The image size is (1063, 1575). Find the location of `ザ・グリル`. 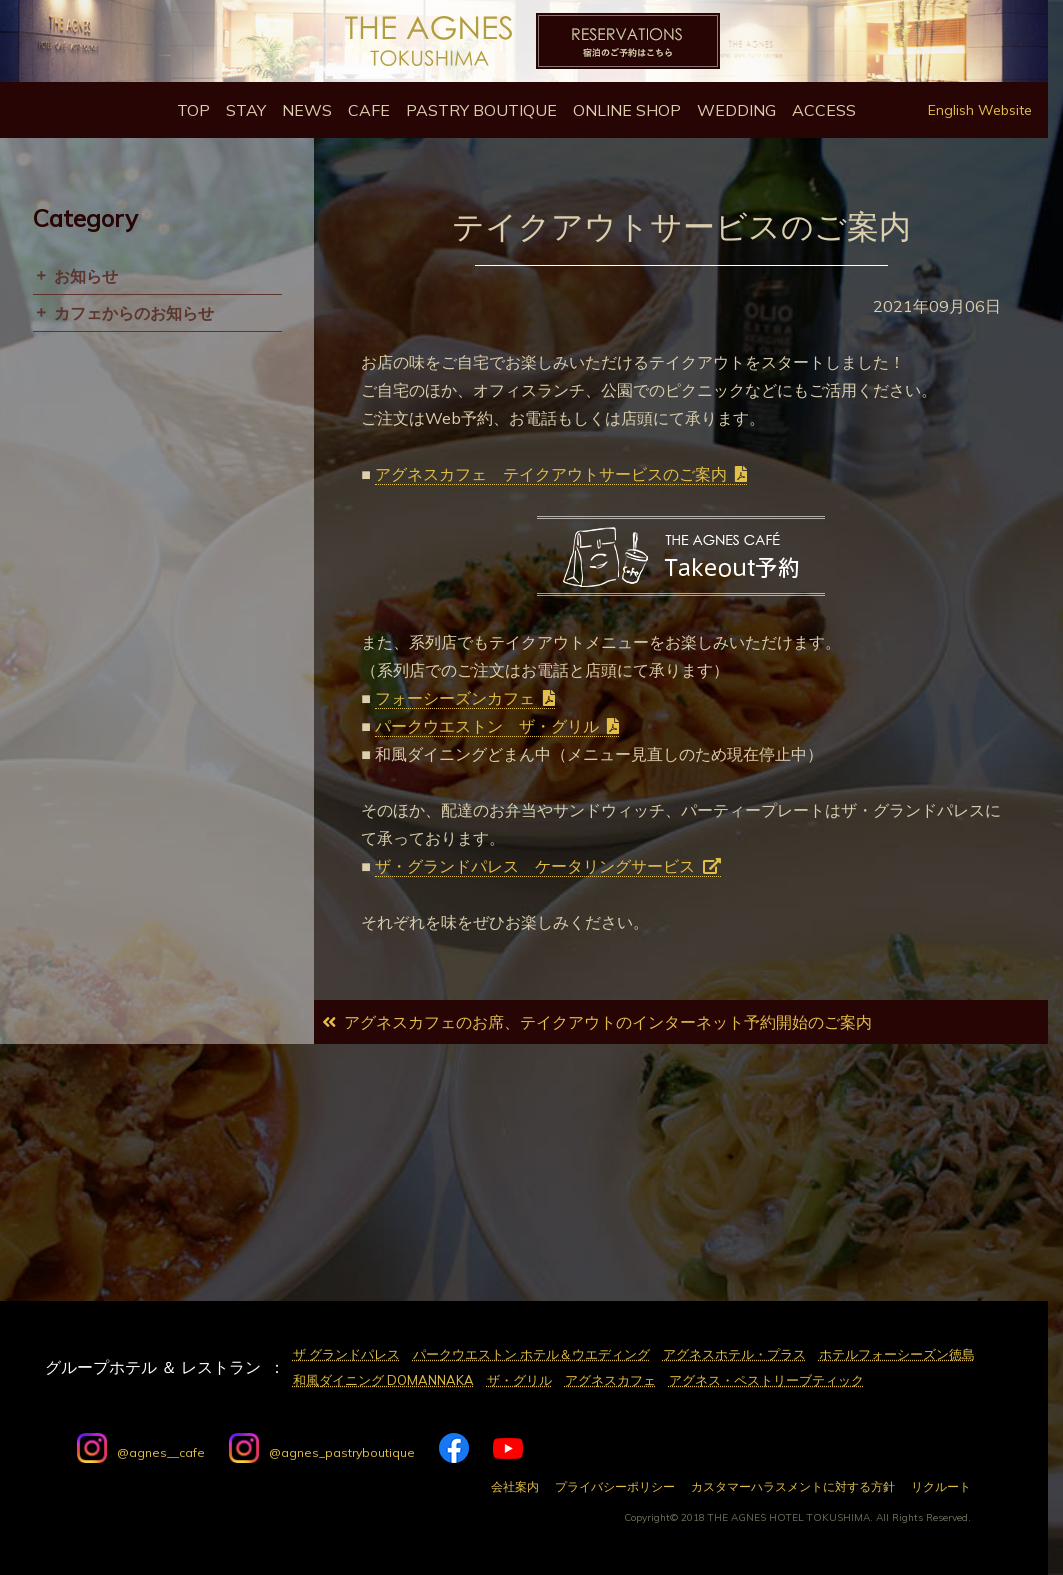

ザ・グリル is located at coordinates (519, 1380).